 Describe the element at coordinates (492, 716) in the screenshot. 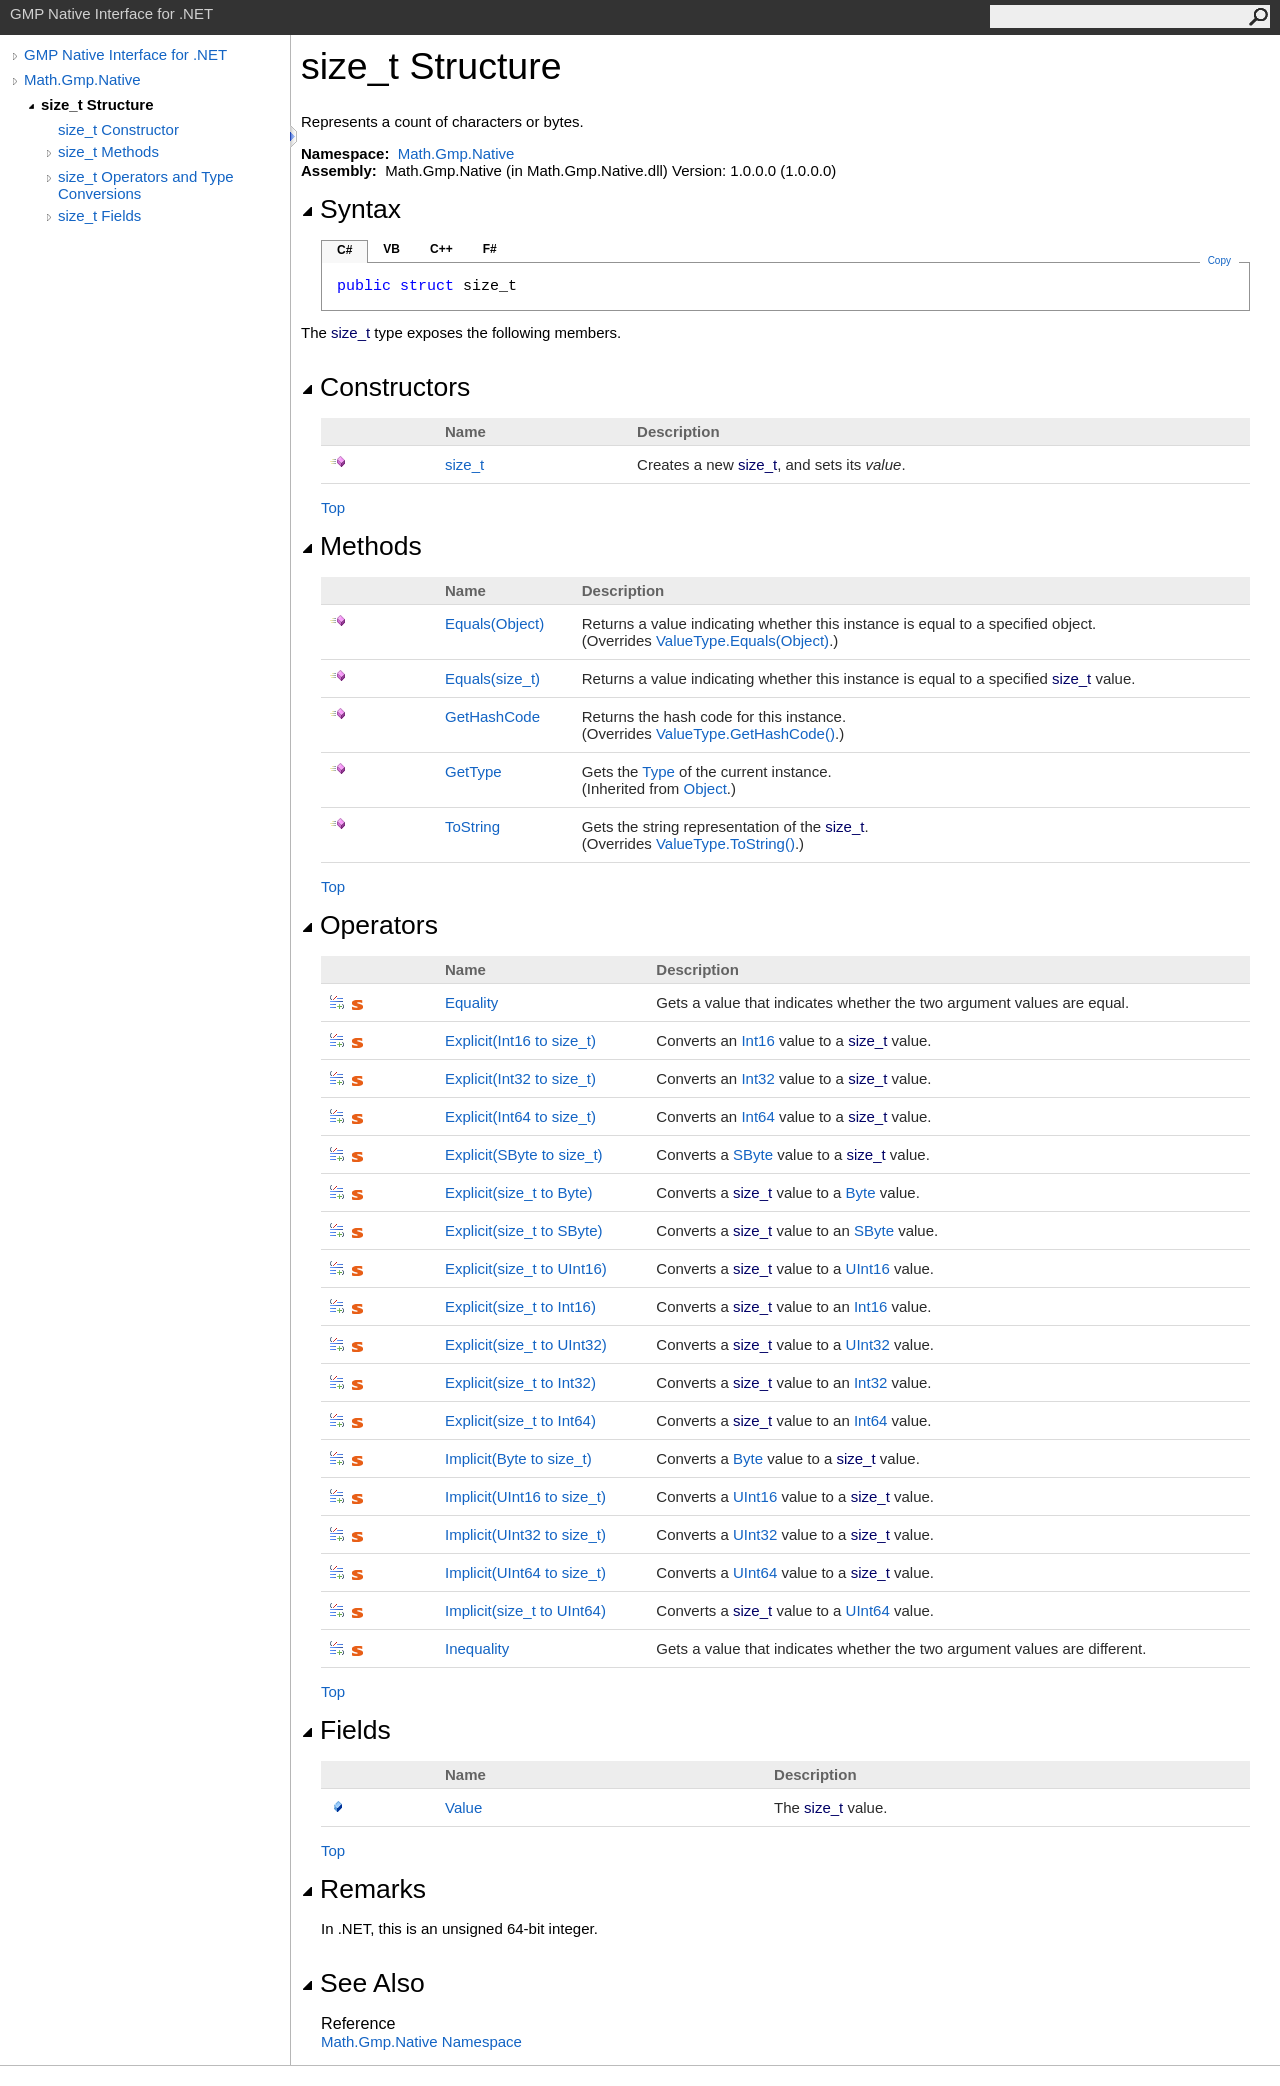

I see `GetHashCode` at that location.